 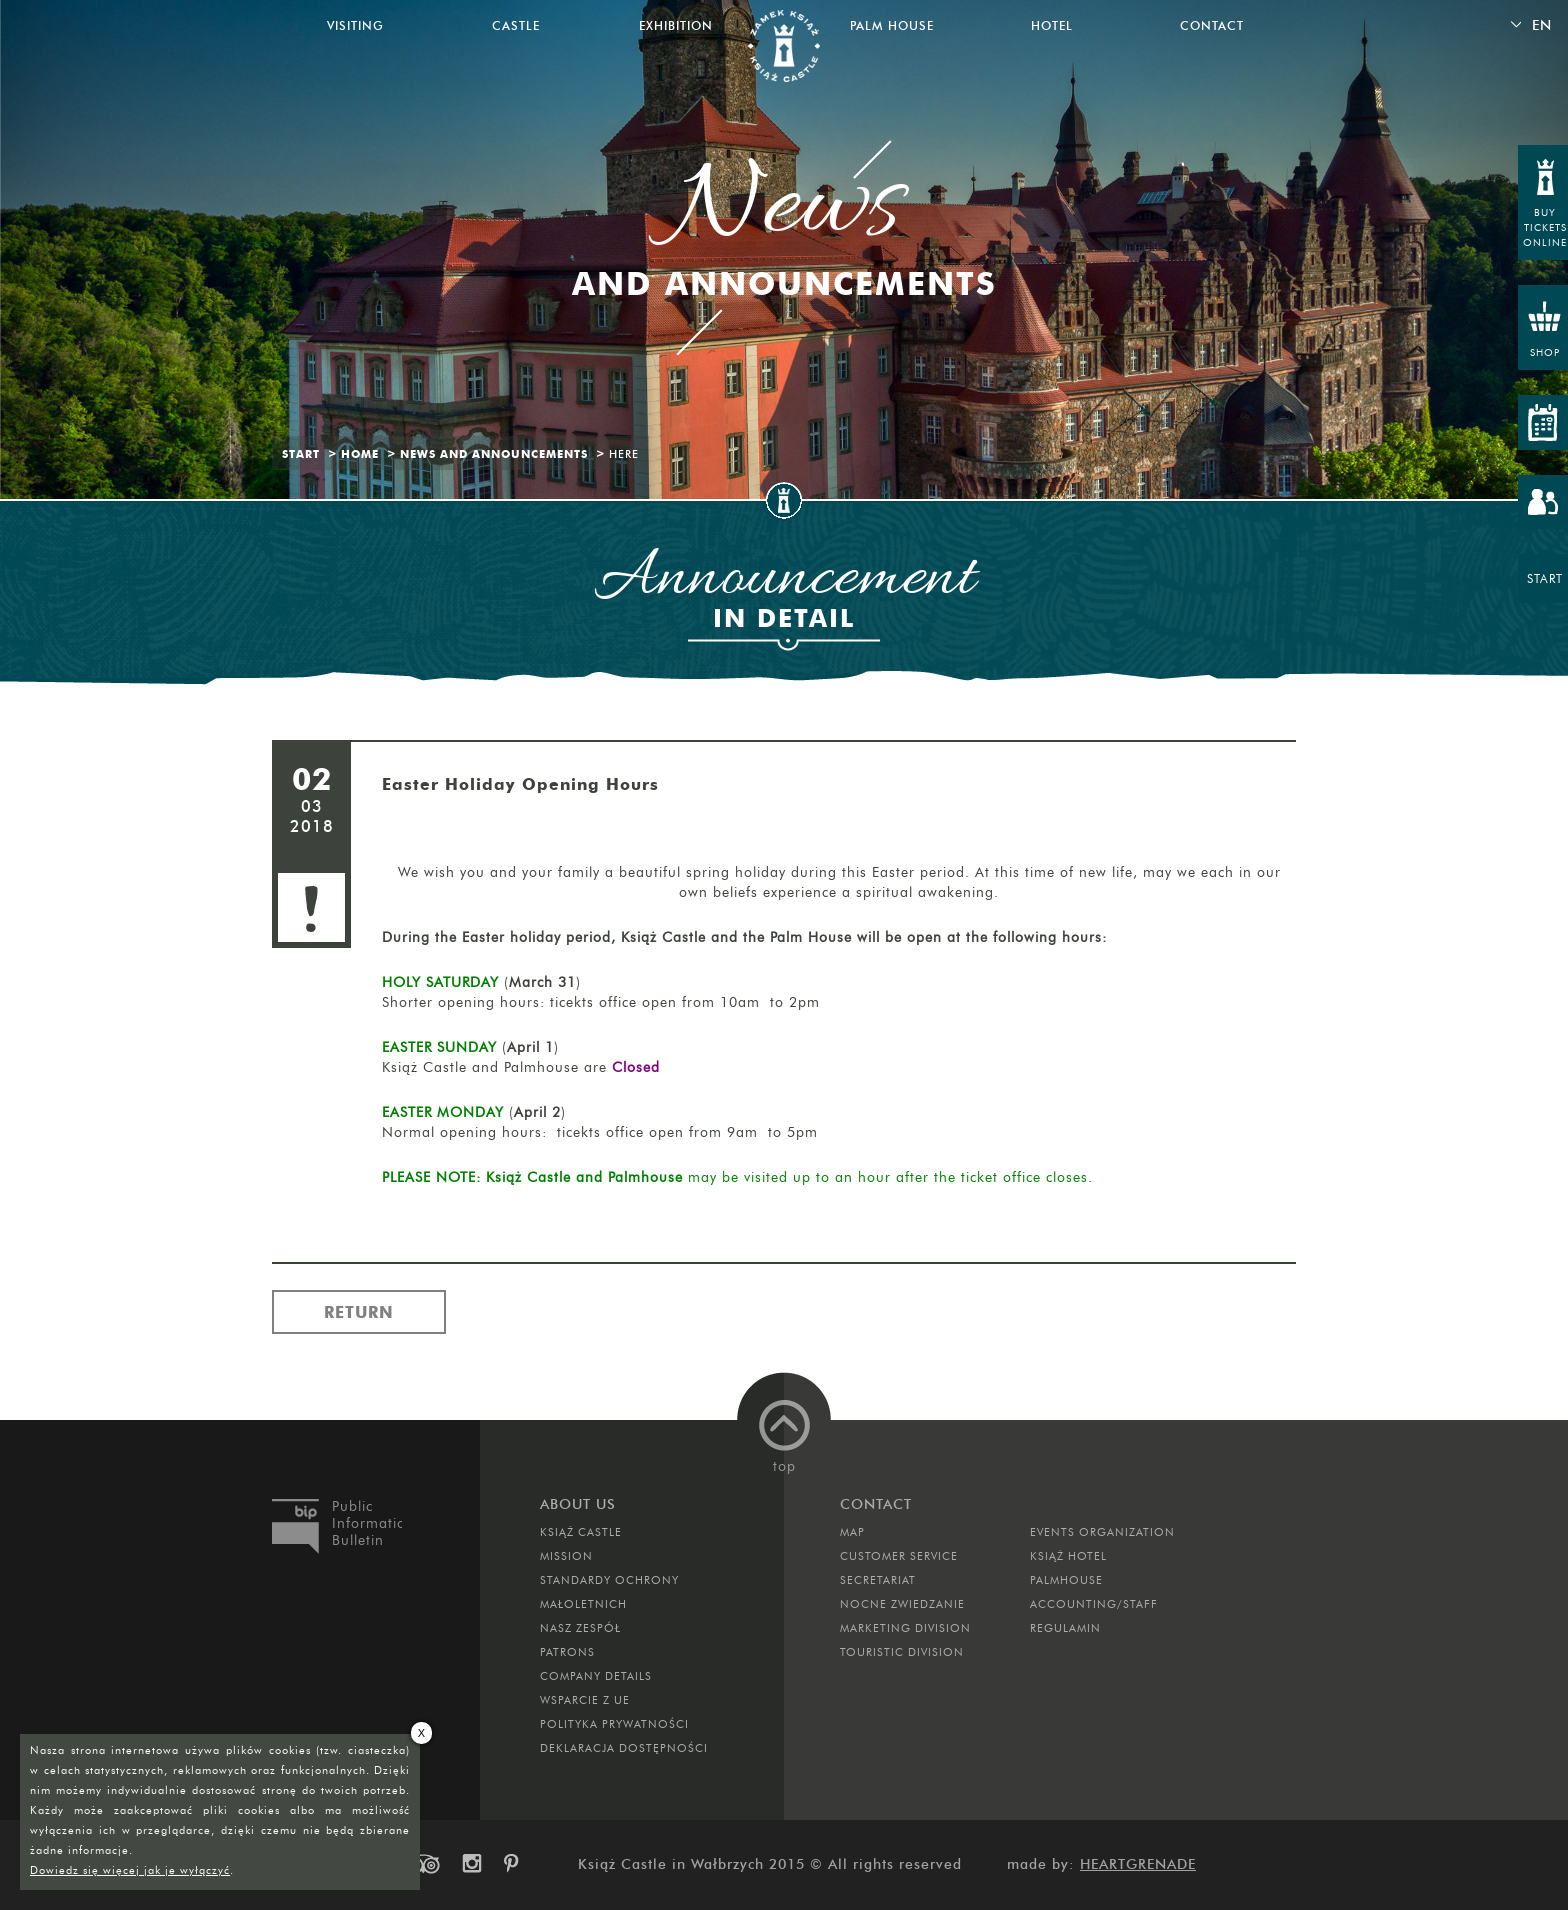 What do you see at coordinates (852, 1532) in the screenshot?
I see `Map` at bounding box center [852, 1532].